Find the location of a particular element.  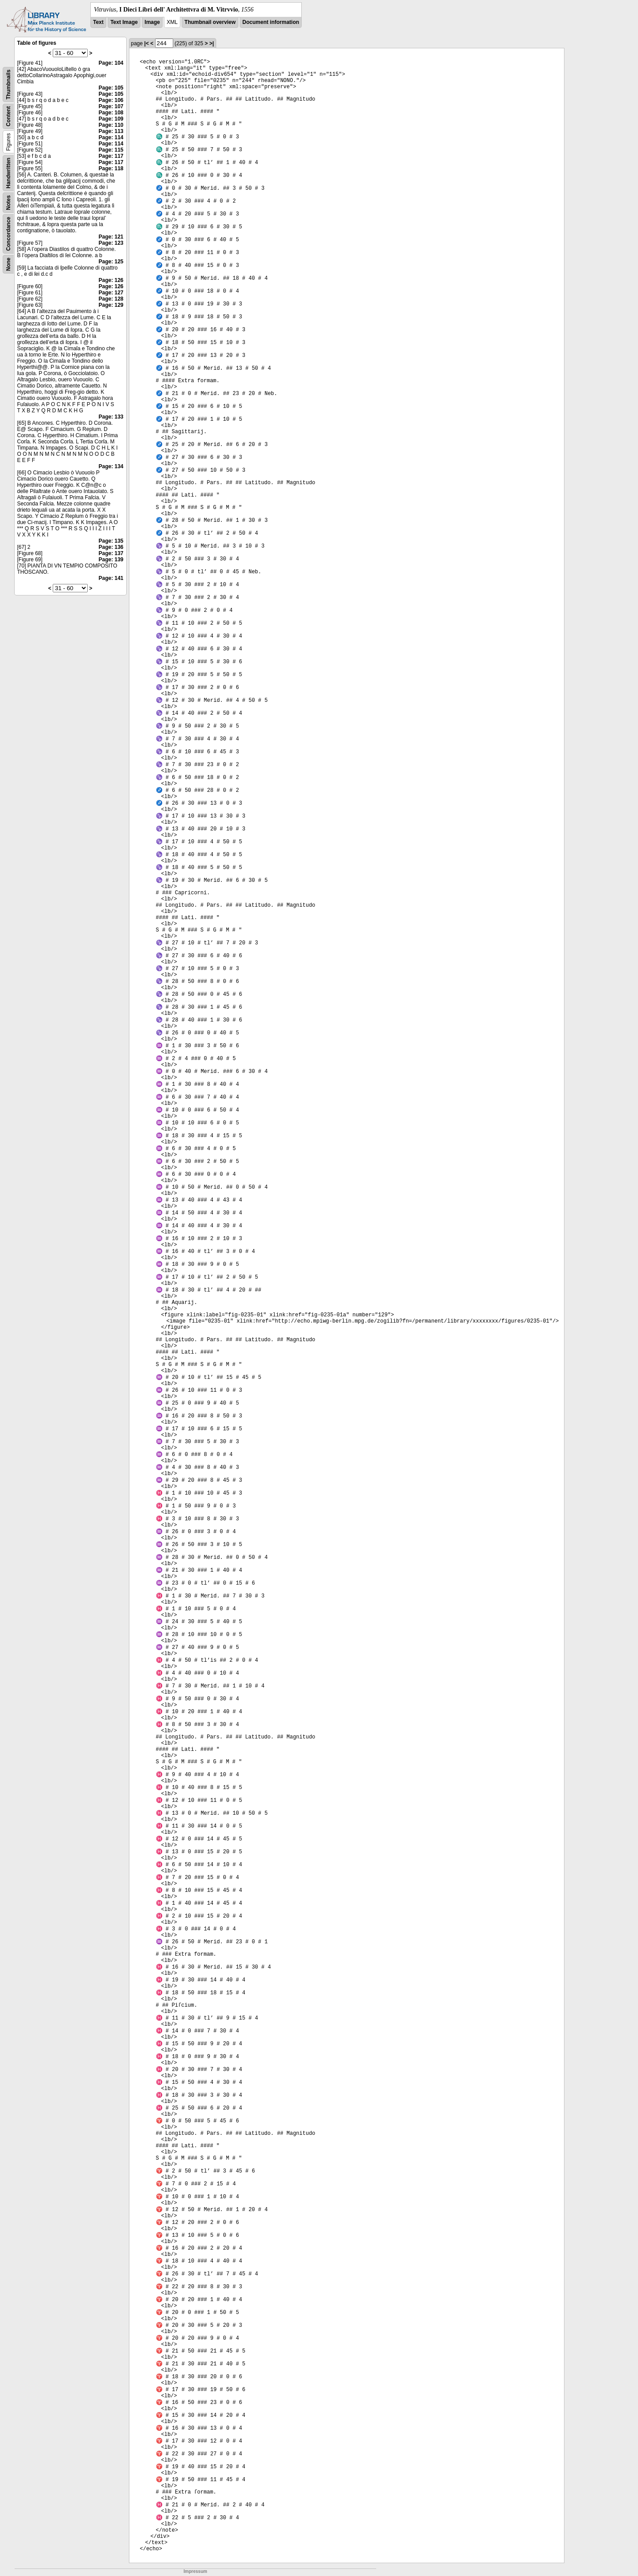

Page: 110 is located at coordinates (110, 125).